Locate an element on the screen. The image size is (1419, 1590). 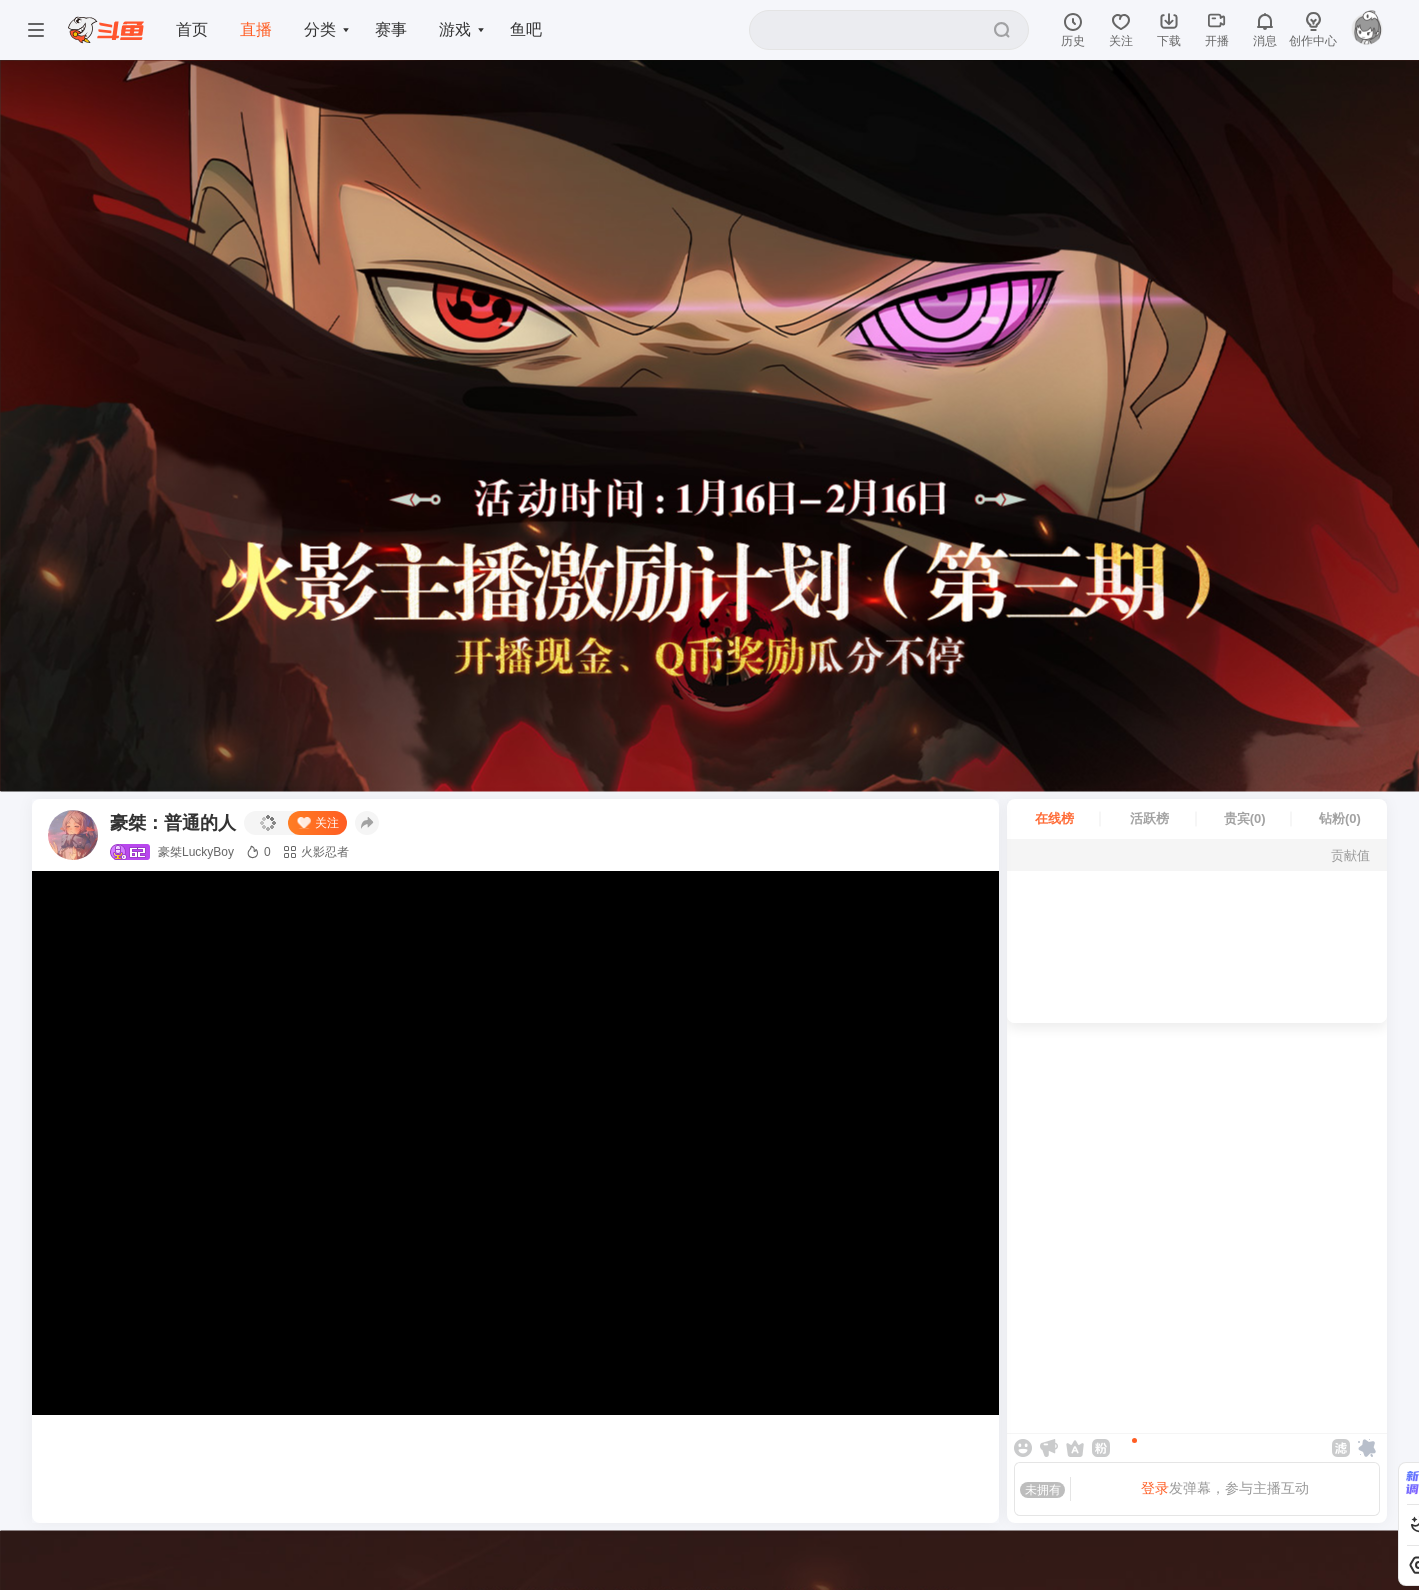
鱼吧 is located at coordinates (528, 29).